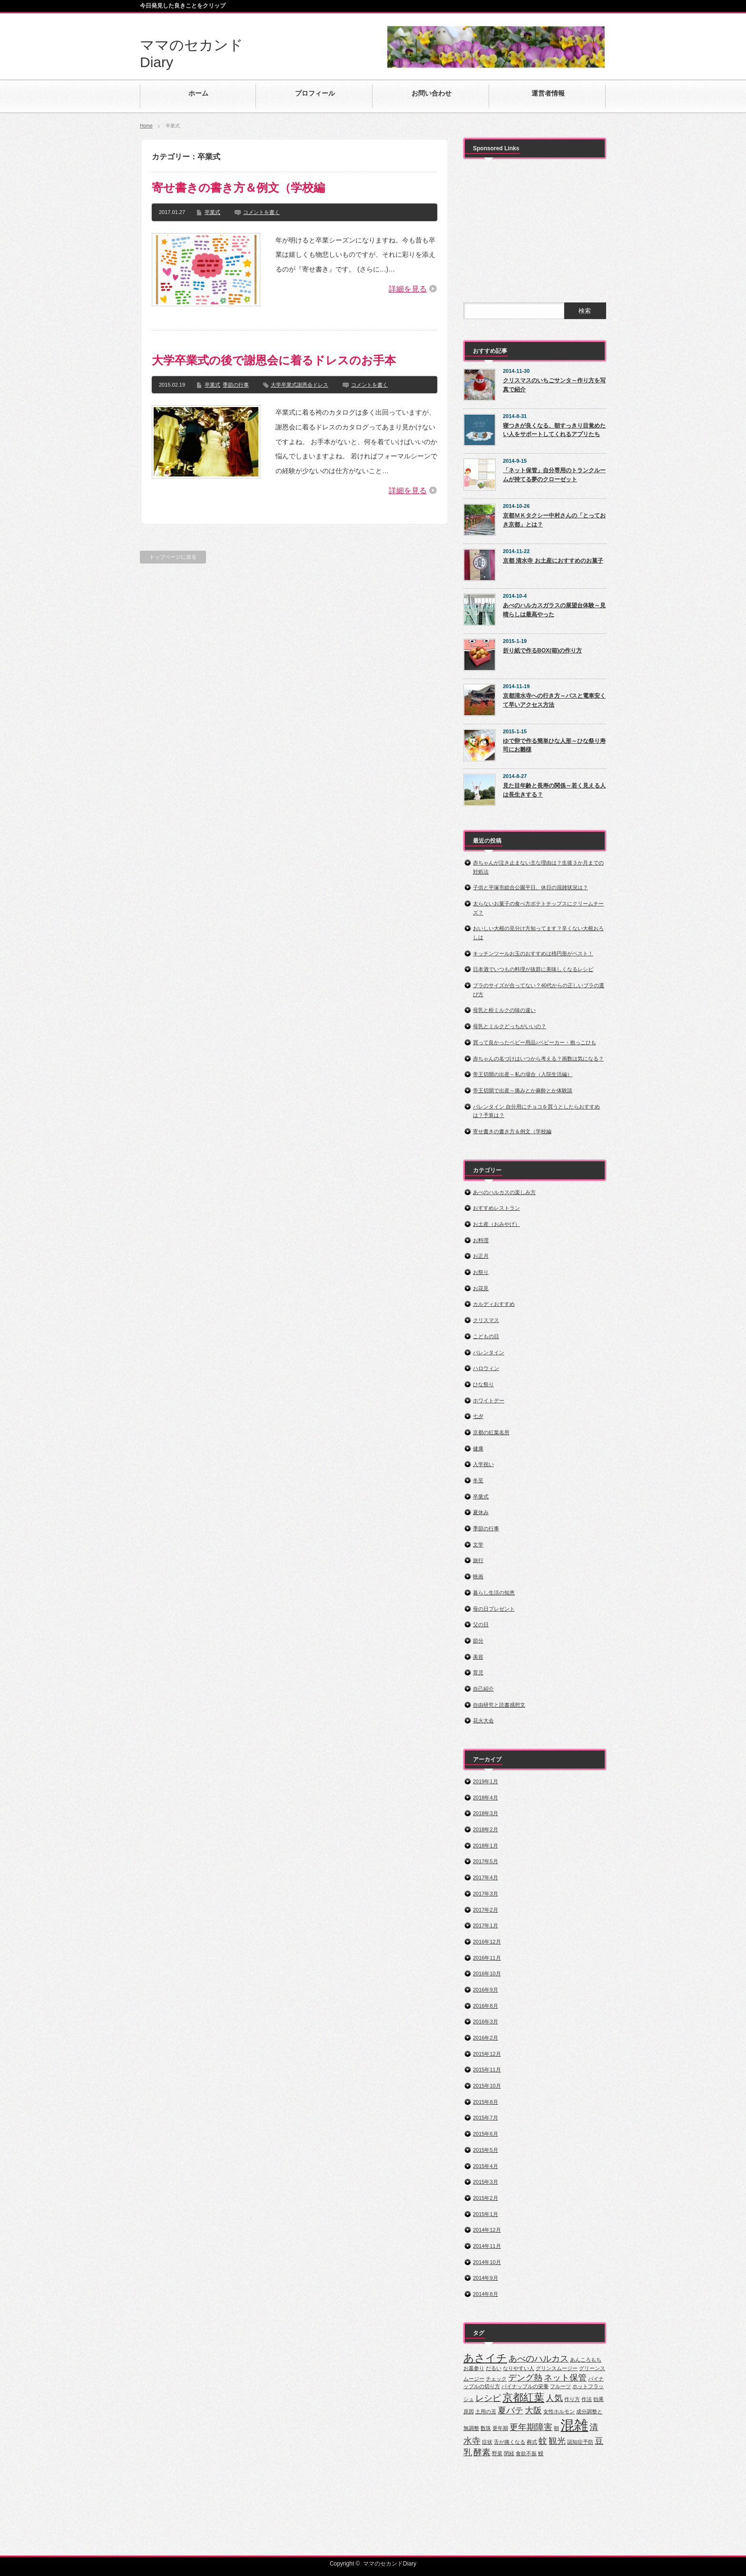 The image size is (746, 2576). Describe the element at coordinates (485, 1990) in the screenshot. I see `2016年9月` at that location.